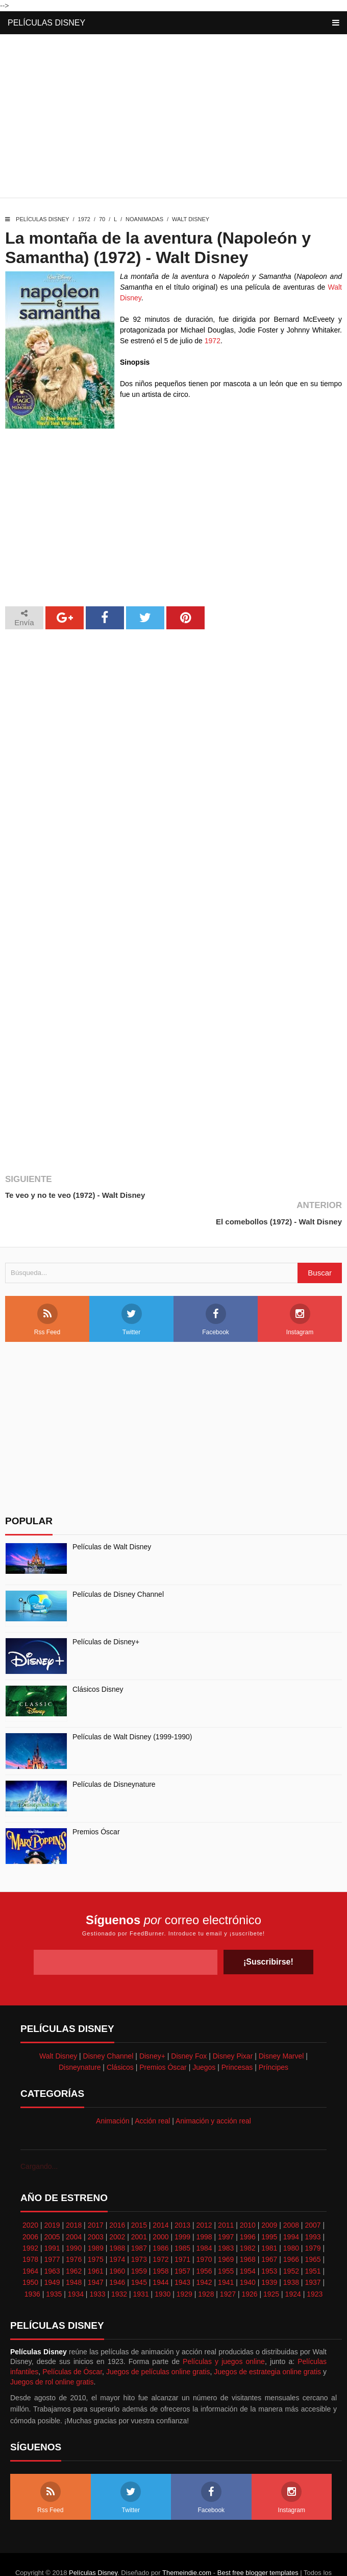 The height and width of the screenshot is (2576, 347). What do you see at coordinates (182, 2210) in the screenshot?
I see `1999` at bounding box center [182, 2210].